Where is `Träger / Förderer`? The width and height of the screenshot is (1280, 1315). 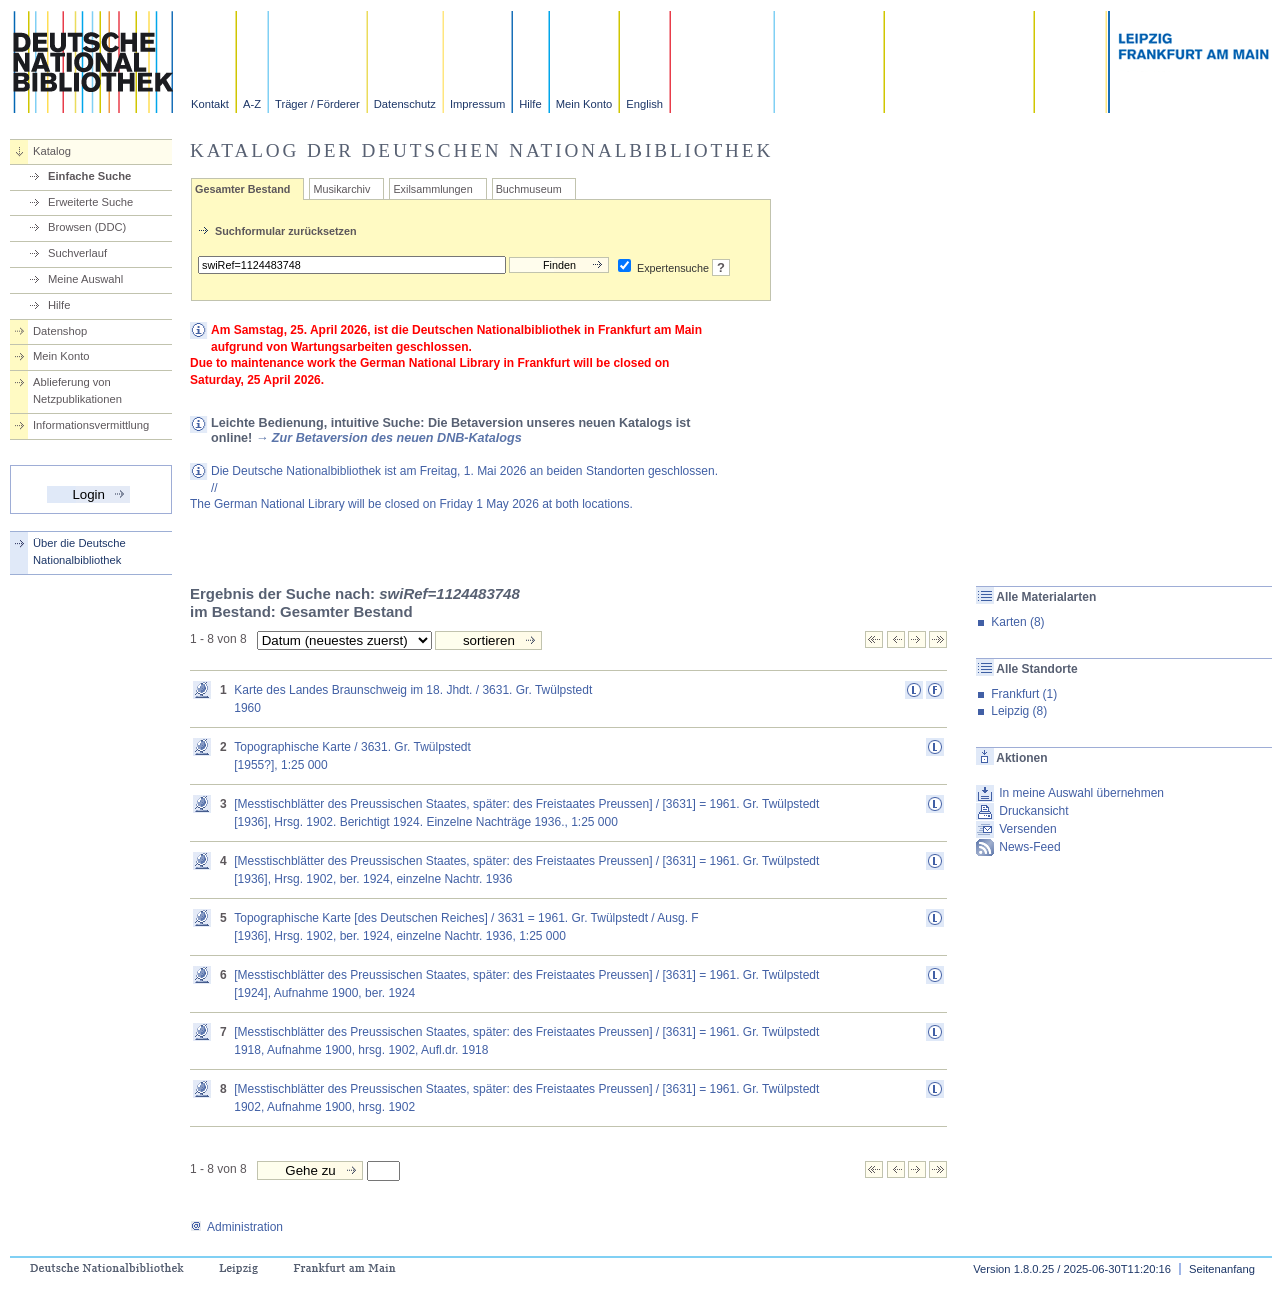 Träger / Förderer is located at coordinates (317, 104).